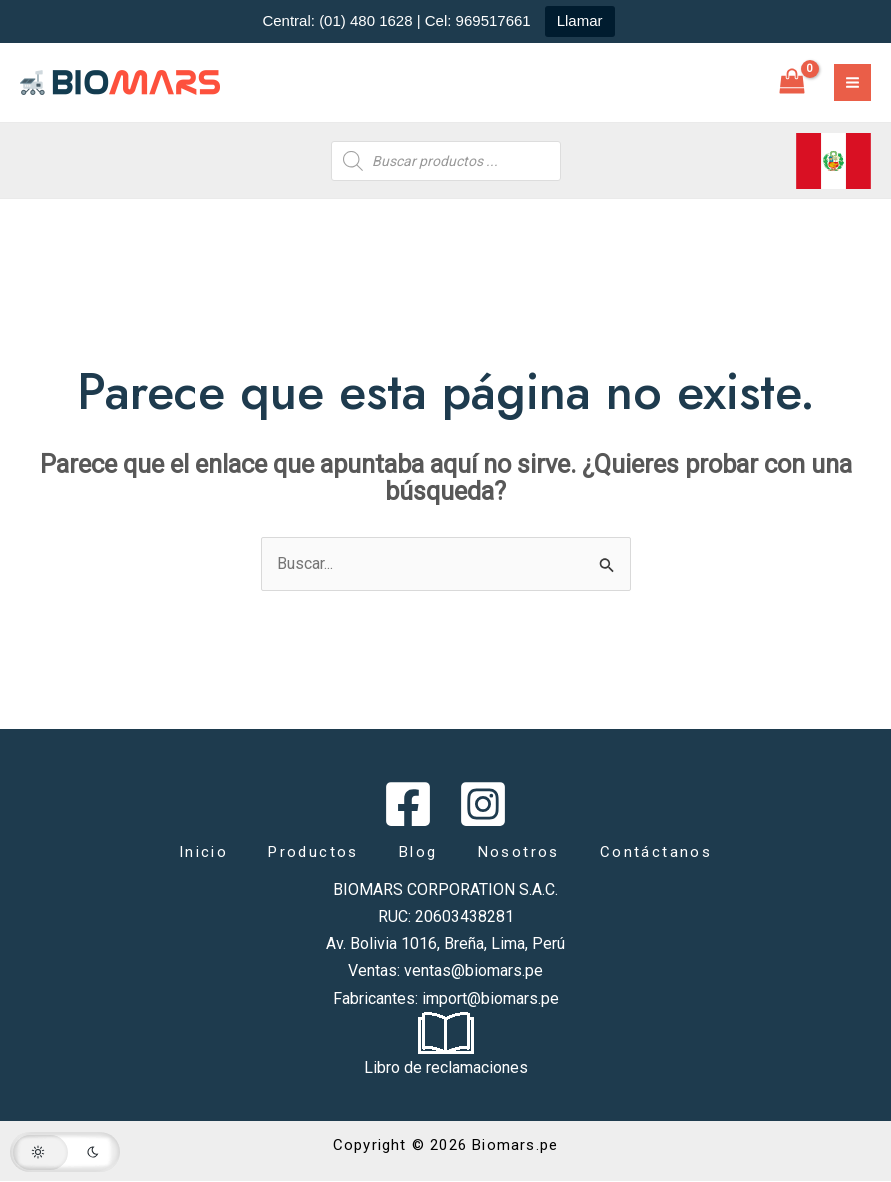  Describe the element at coordinates (65, 1152) in the screenshot. I see `[button]` at that location.